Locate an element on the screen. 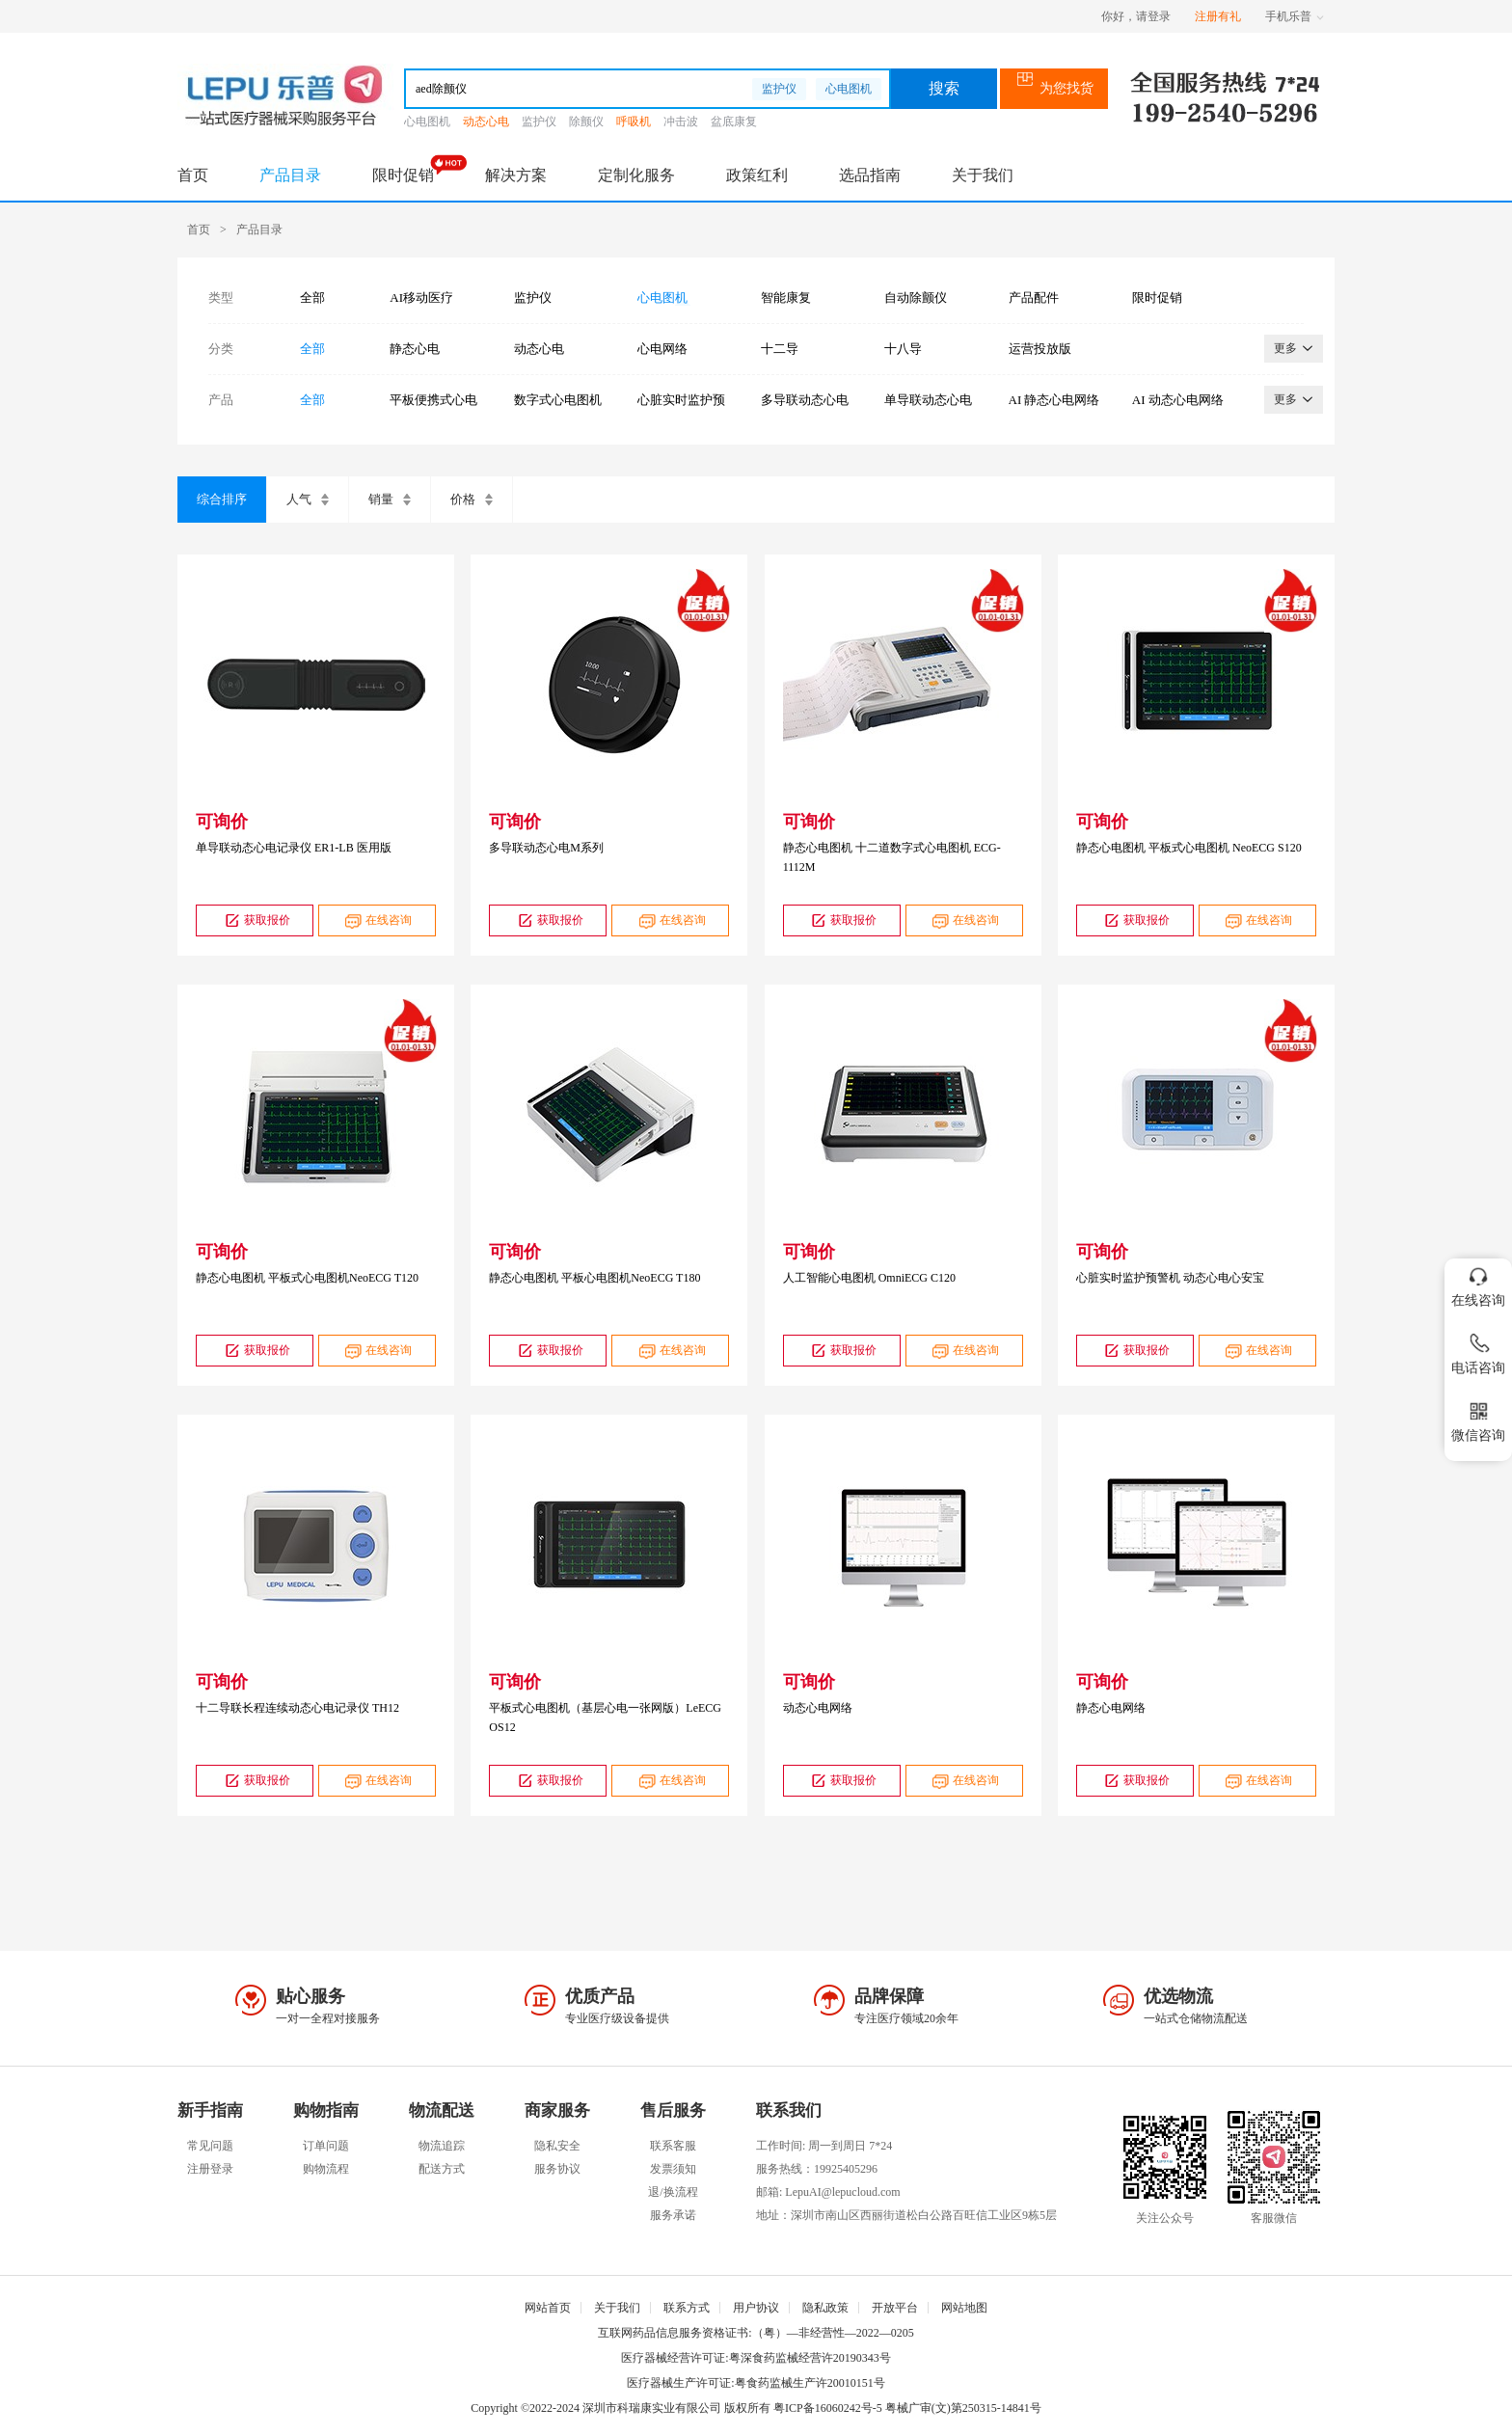 The width and height of the screenshot is (1512, 2435). 除颤仪 is located at coordinates (586, 121).